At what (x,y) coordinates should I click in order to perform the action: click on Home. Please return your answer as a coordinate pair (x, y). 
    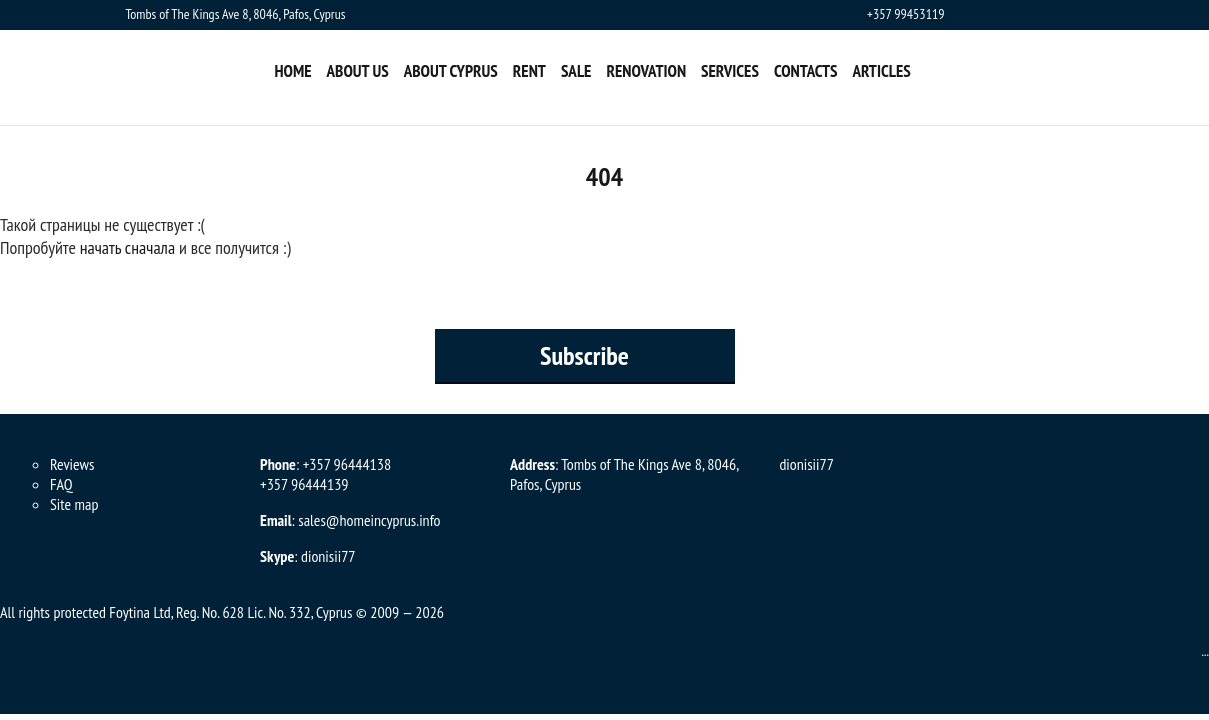
    Looking at the image, I should click on (293, 71).